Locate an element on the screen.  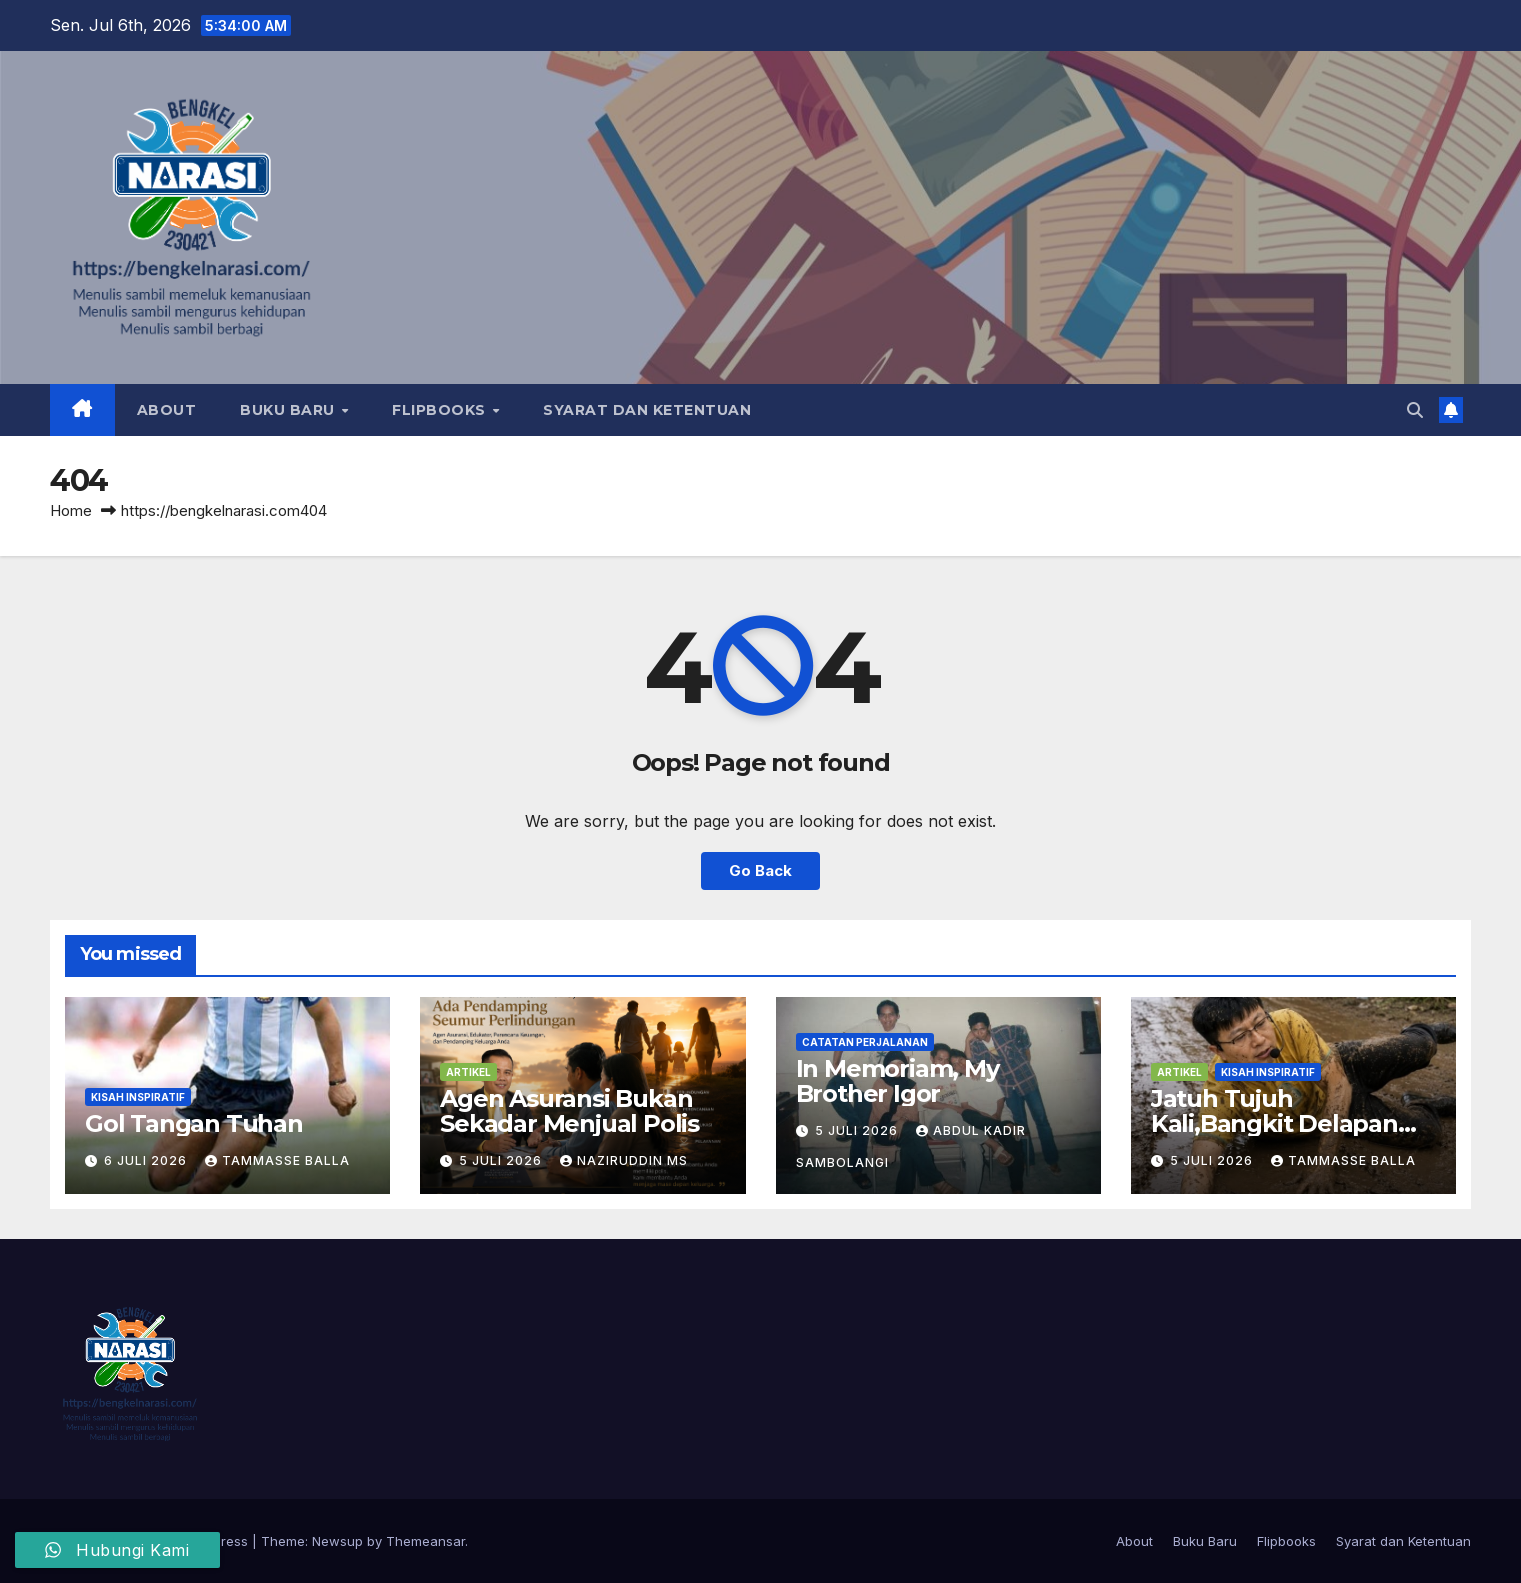
Tammasse Balla is located at coordinates (277, 1160).